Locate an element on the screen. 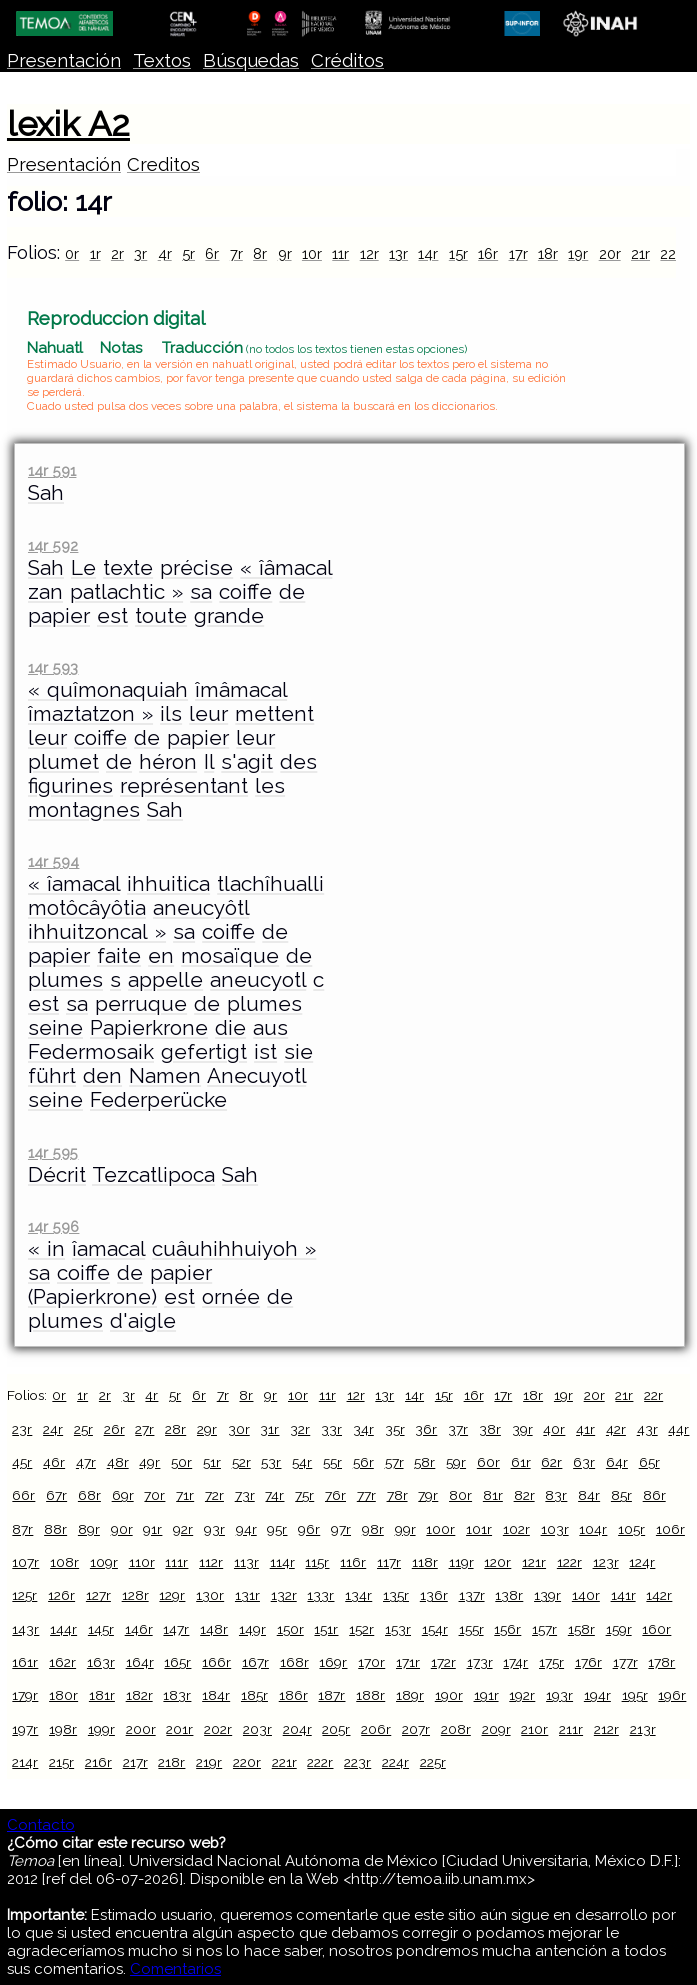 This screenshot has width=697, height=1985. 77r is located at coordinates (366, 1495).